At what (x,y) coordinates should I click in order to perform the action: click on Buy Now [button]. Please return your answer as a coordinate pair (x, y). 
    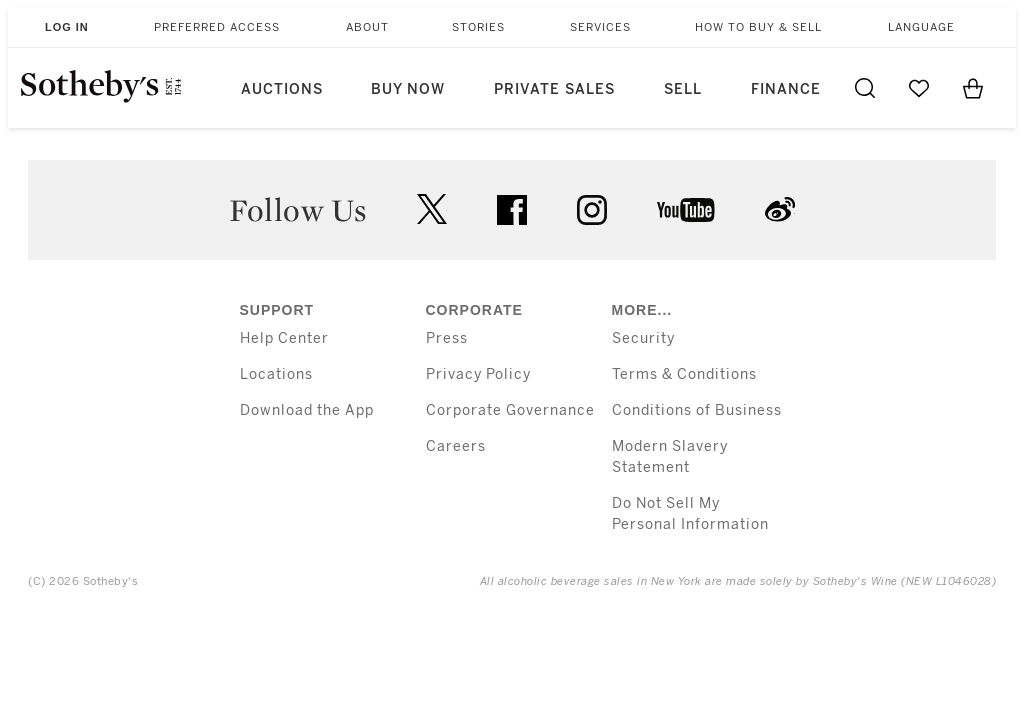
    Looking at the image, I should click on (408, 89).